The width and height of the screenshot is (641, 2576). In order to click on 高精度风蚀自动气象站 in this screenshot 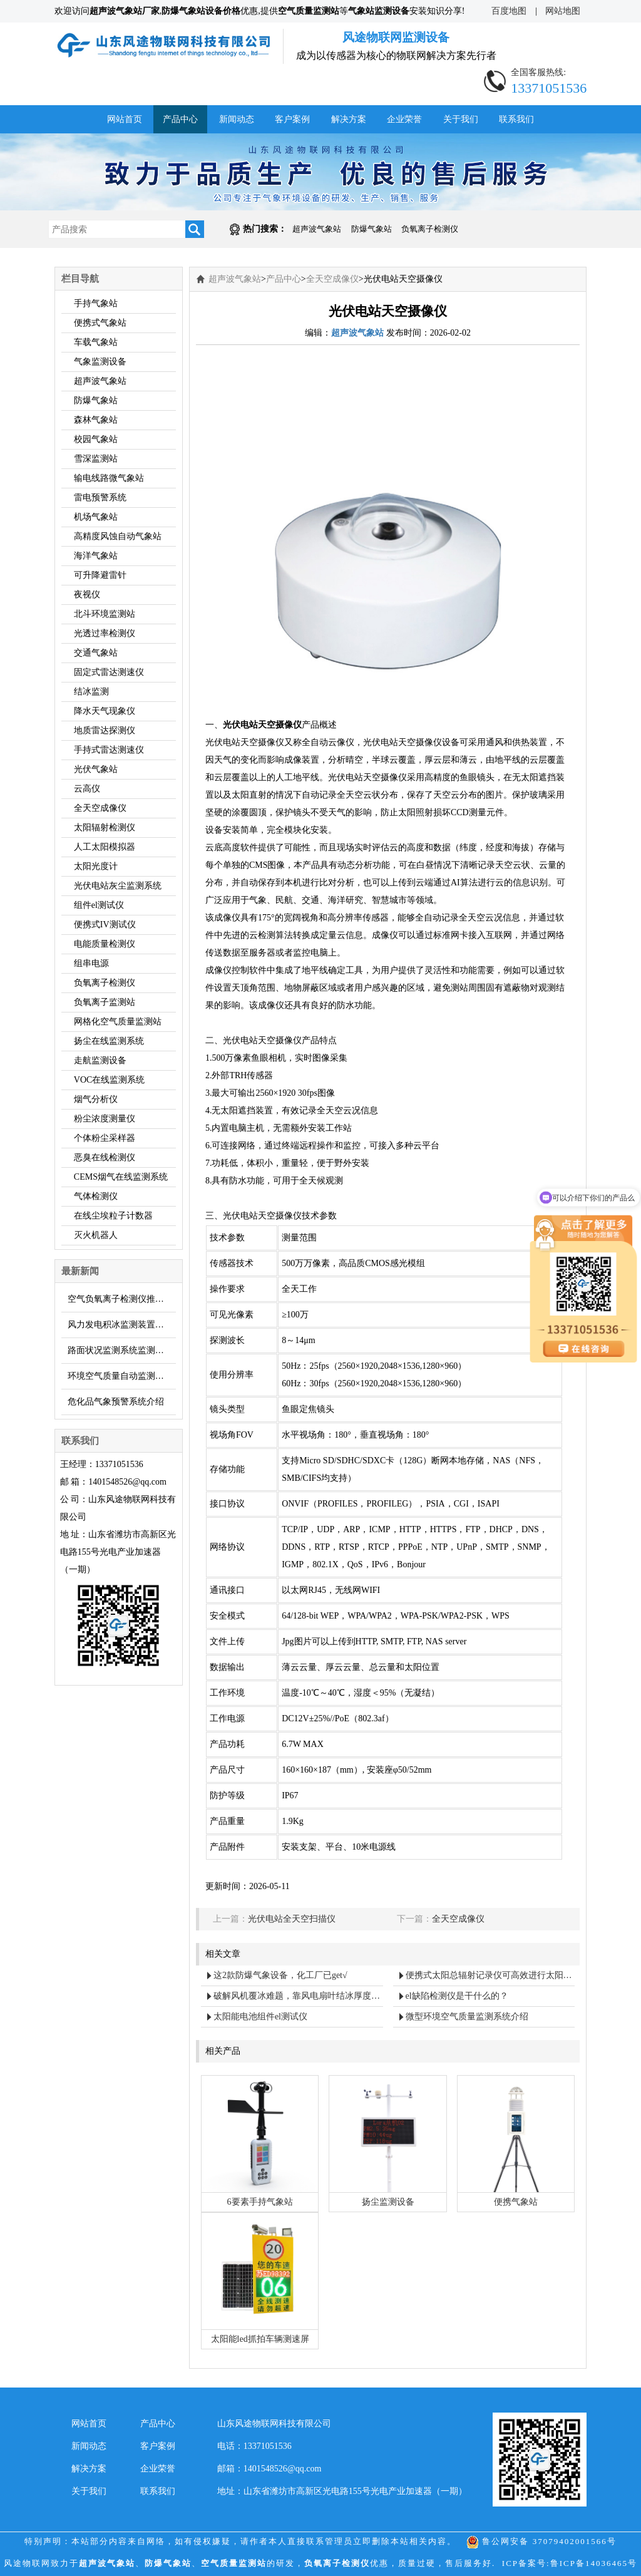, I will do `click(118, 536)`.